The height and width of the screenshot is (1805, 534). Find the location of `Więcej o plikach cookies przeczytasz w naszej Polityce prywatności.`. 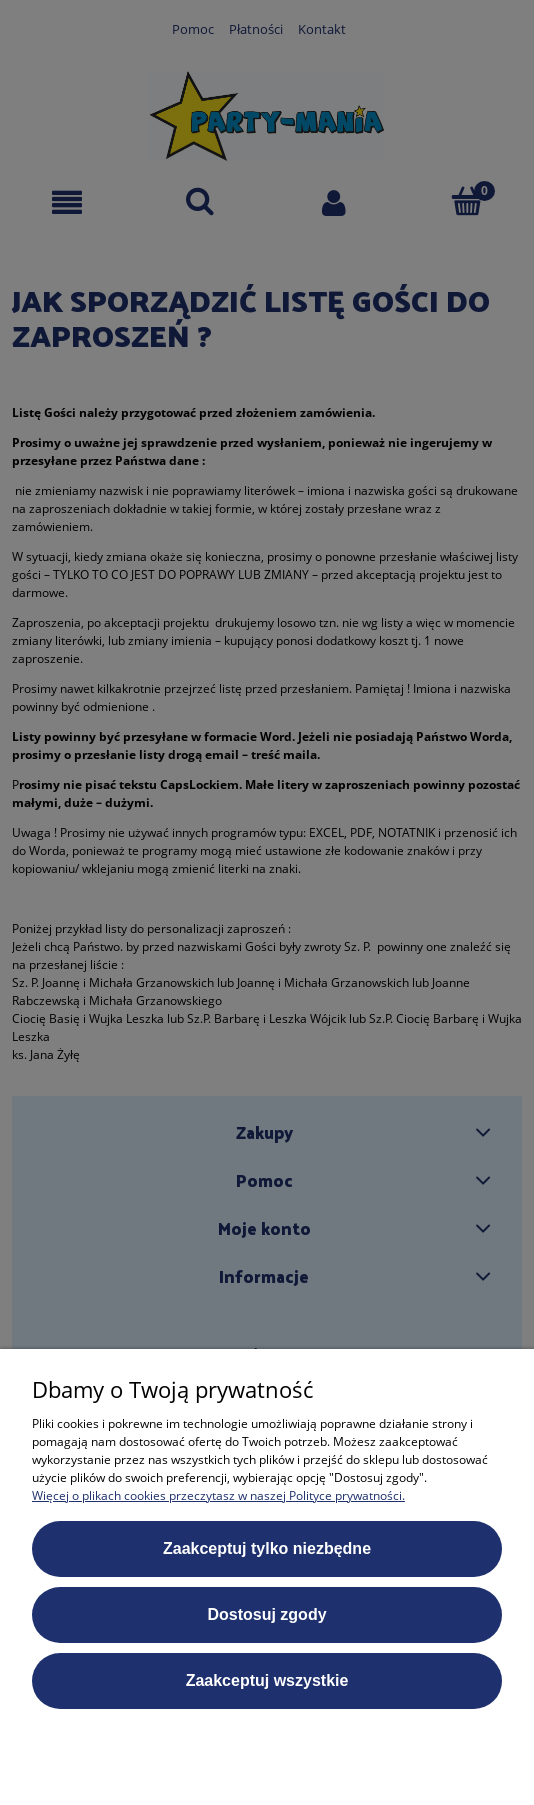

Więcej o plikach cookies przeczytasz w naszej Polityce prywatności. is located at coordinates (218, 1495).